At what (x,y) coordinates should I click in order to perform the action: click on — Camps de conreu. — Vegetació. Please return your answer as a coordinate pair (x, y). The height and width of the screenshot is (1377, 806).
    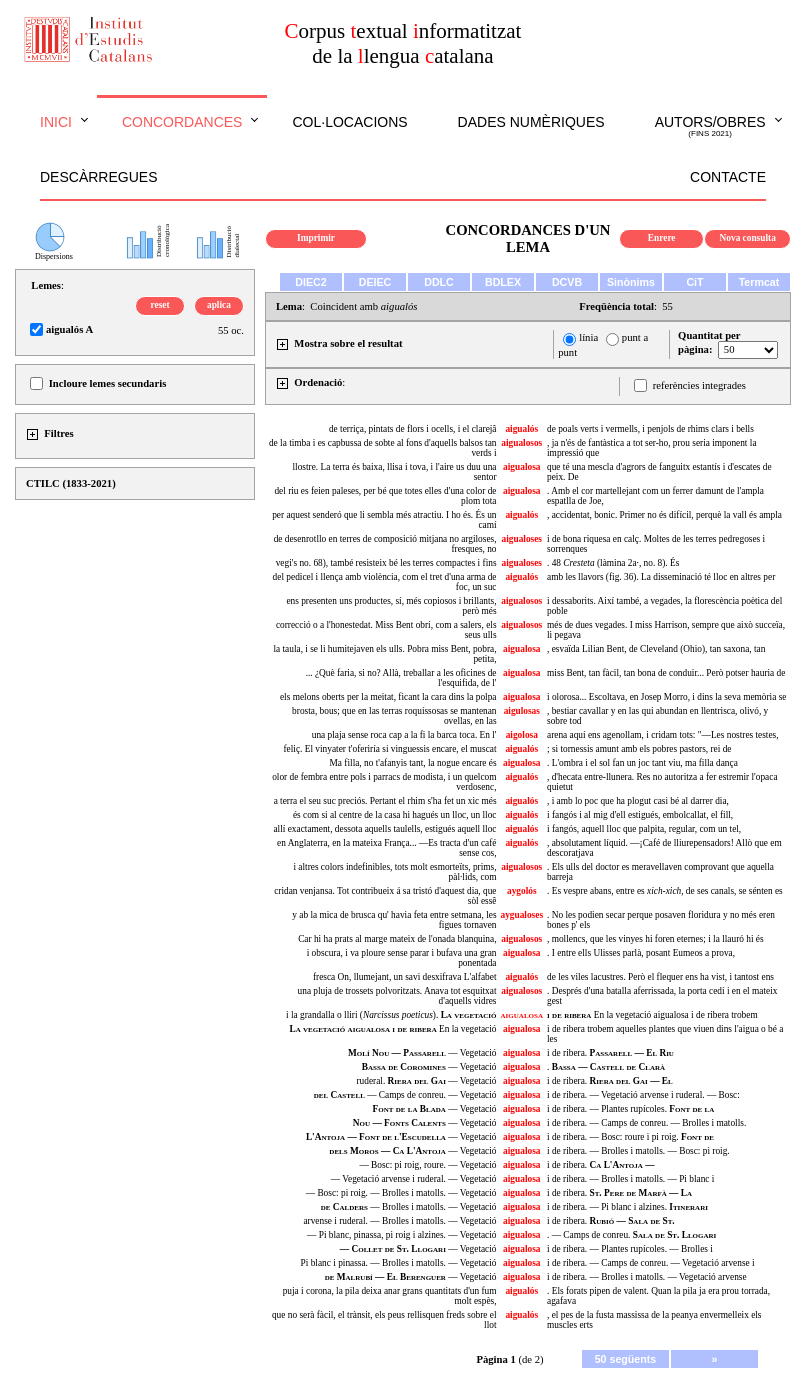
    Looking at the image, I should click on (405, 1095).